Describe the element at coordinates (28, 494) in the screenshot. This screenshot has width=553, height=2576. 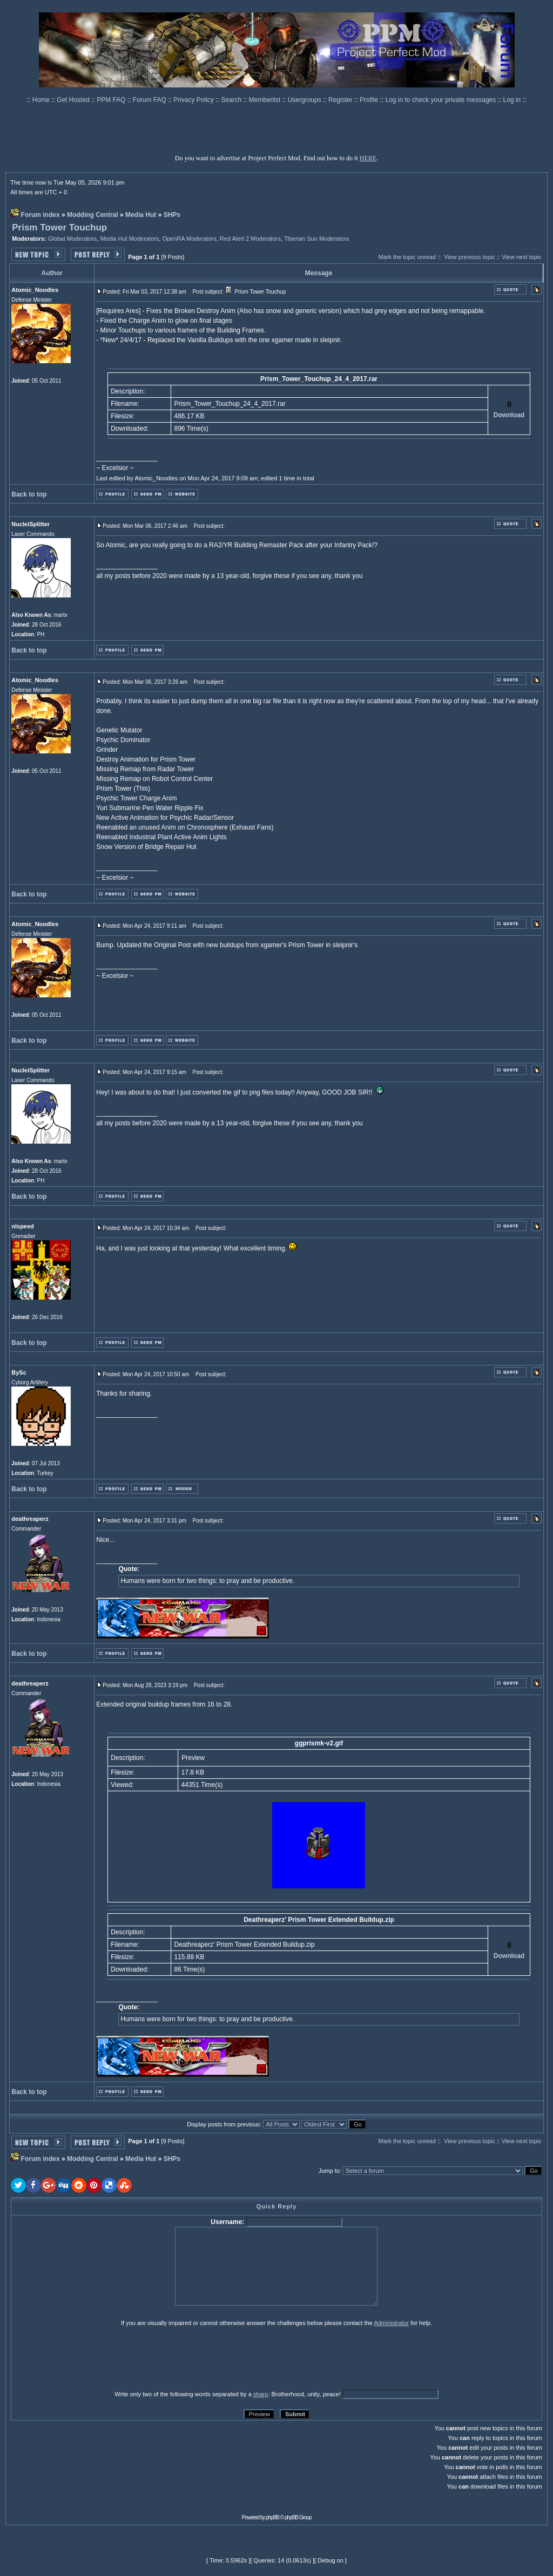
I see `Back to top` at that location.